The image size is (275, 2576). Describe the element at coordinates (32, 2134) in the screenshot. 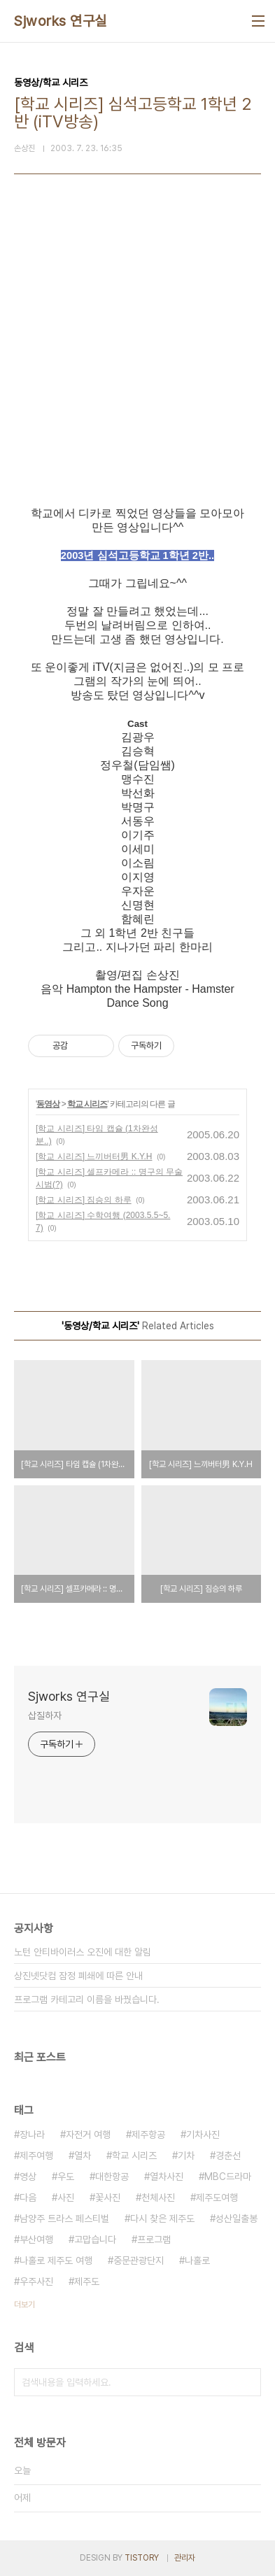

I see `장나라` at that location.